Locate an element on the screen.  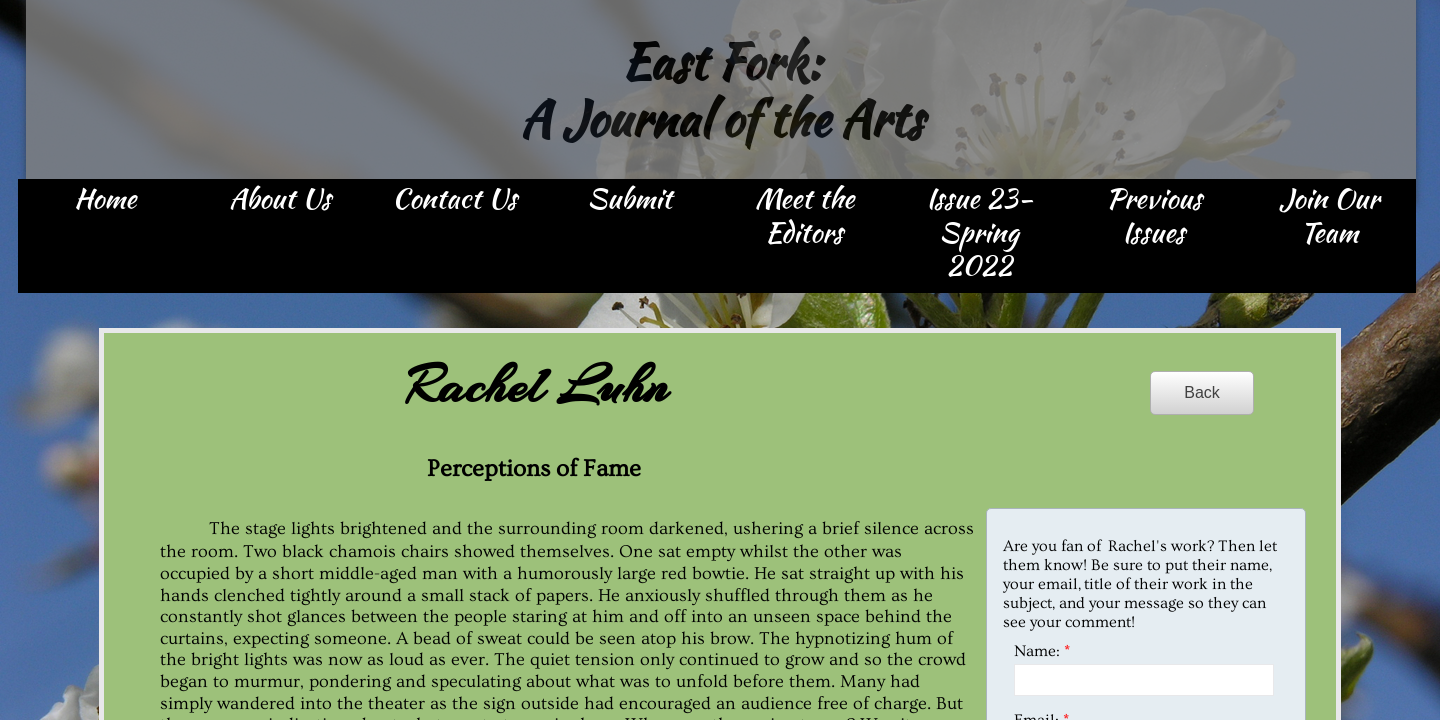
Contact Us is located at coordinates (454, 200).